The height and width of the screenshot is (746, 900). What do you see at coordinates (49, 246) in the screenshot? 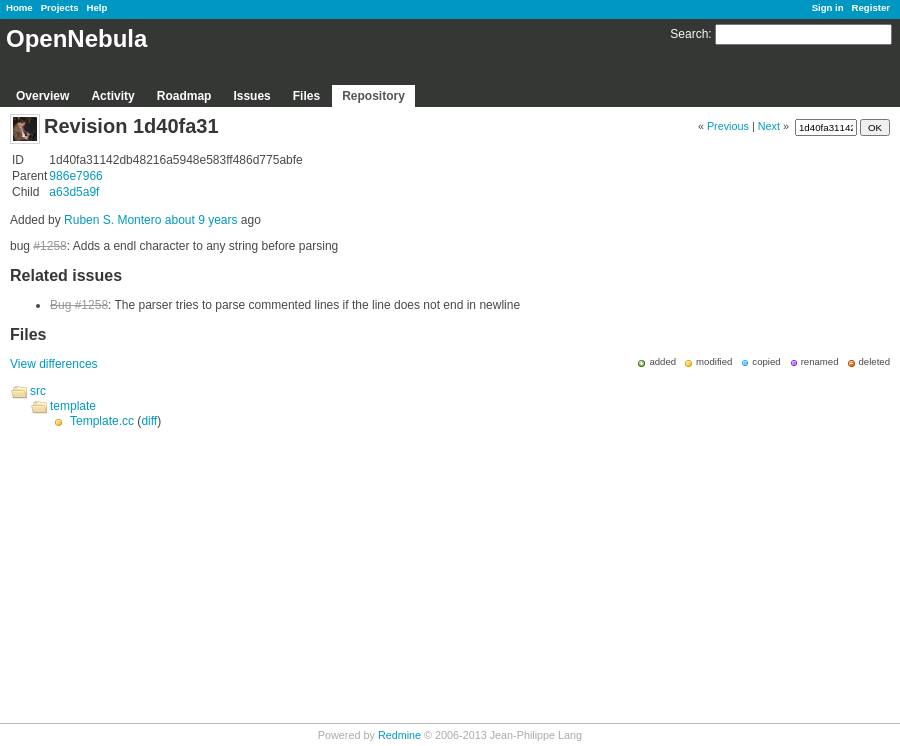
I see `#1258` at bounding box center [49, 246].